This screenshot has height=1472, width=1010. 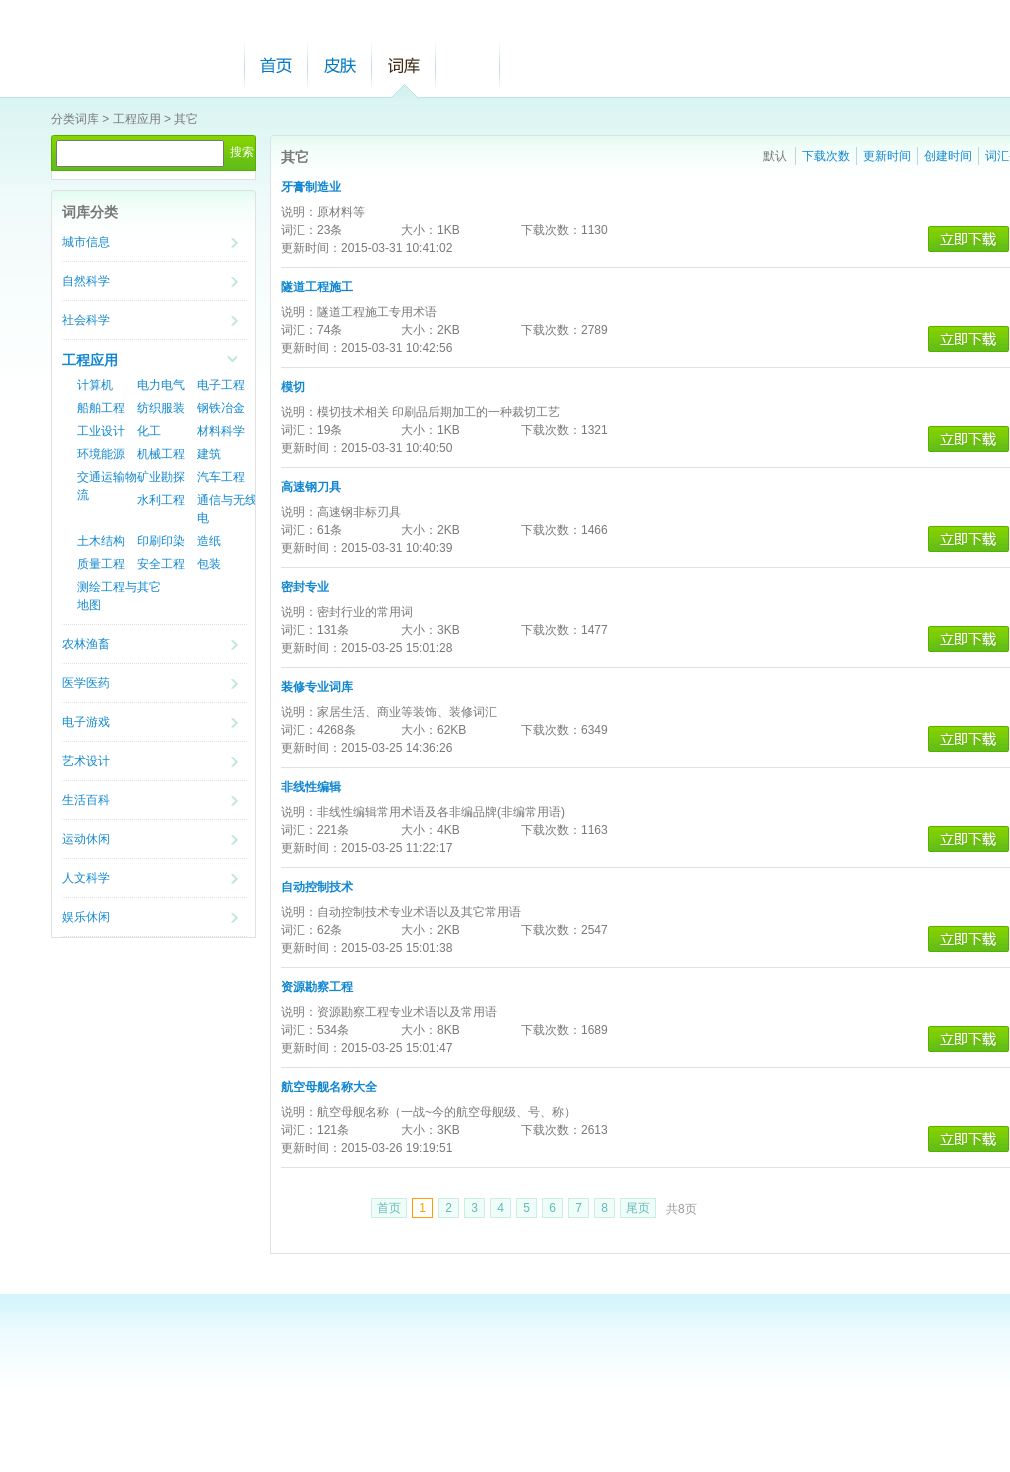 I want to click on 电子工程, so click(x=221, y=385).